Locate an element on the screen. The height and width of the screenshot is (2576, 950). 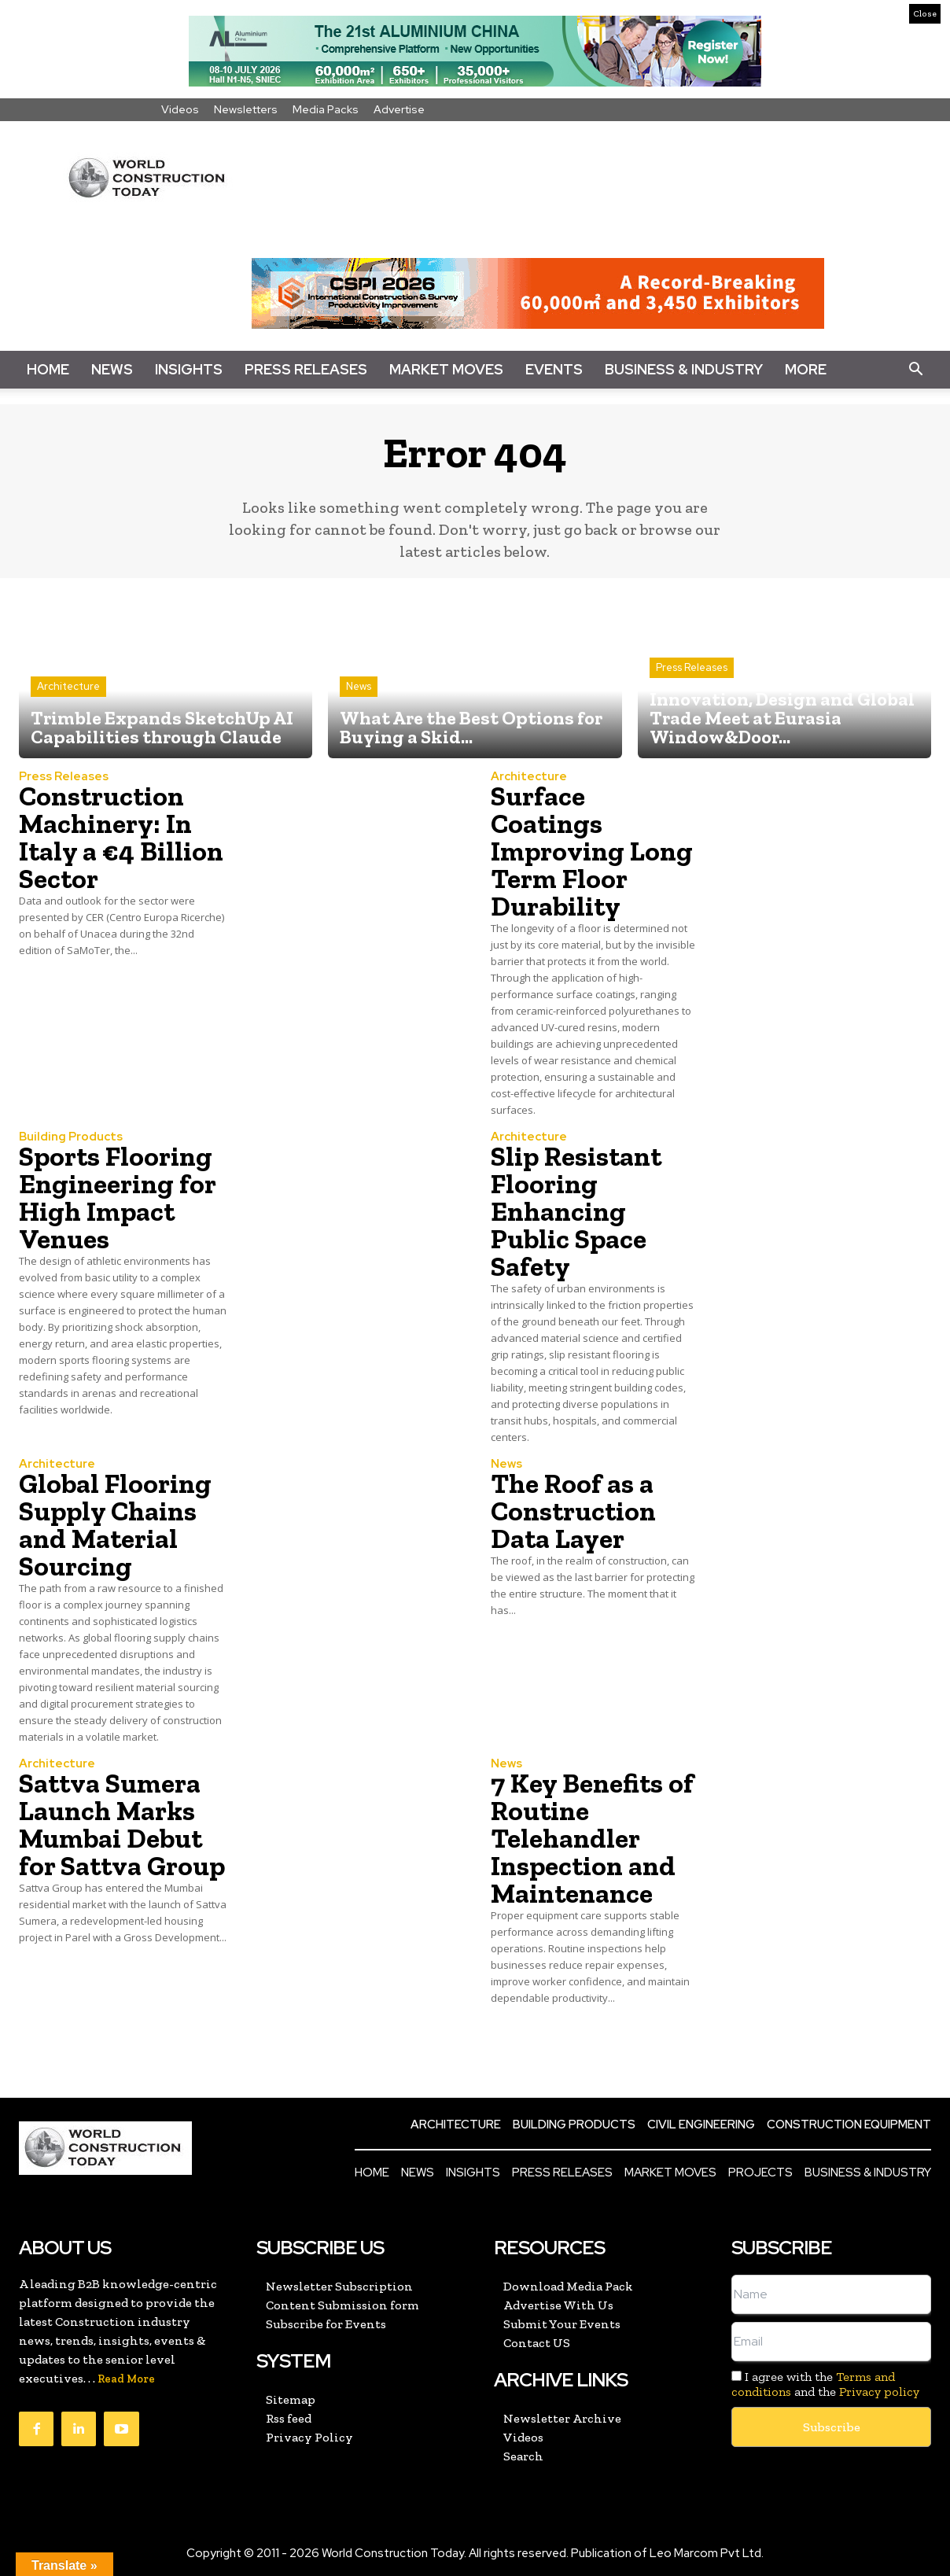
Market Moves is located at coordinates (446, 369).